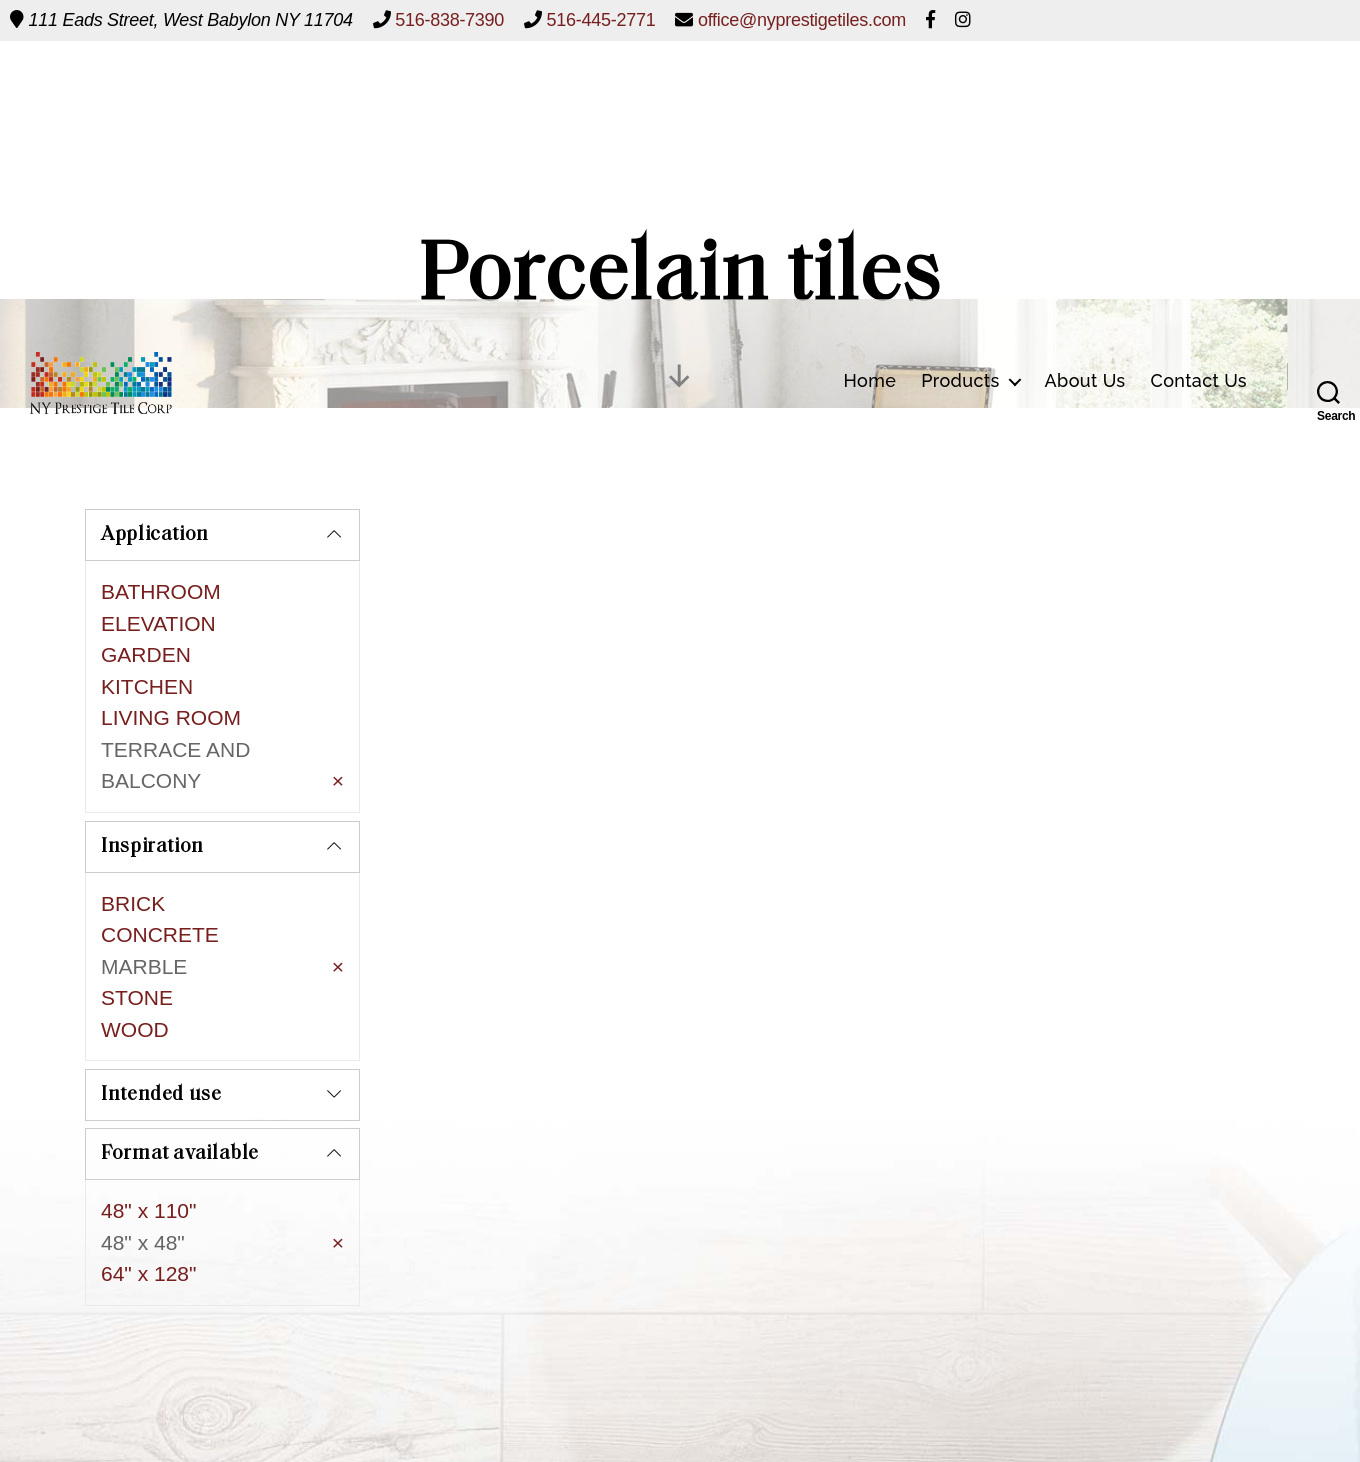 This screenshot has height=1462, width=1360. What do you see at coordinates (161, 1026) in the screenshot?
I see `Intended use` at bounding box center [161, 1026].